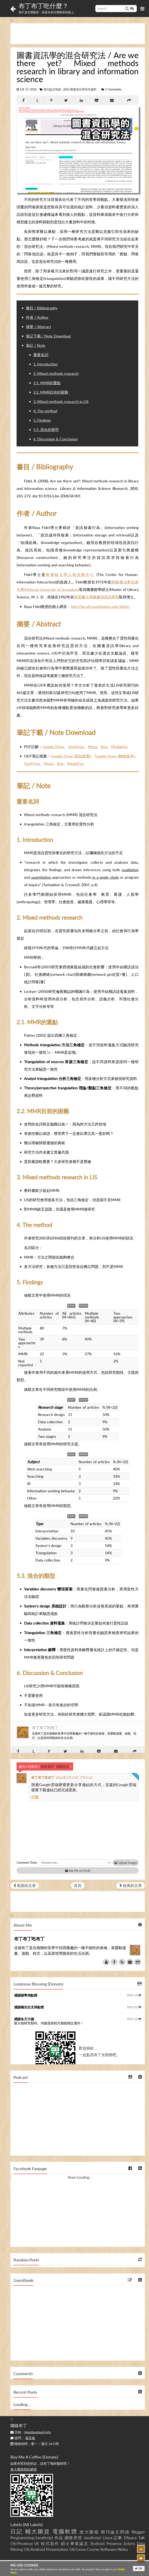 The width and height of the screenshot is (149, 2576). I want to click on 馬里蘭大學圖書與資訊學系, so click(96, 597).